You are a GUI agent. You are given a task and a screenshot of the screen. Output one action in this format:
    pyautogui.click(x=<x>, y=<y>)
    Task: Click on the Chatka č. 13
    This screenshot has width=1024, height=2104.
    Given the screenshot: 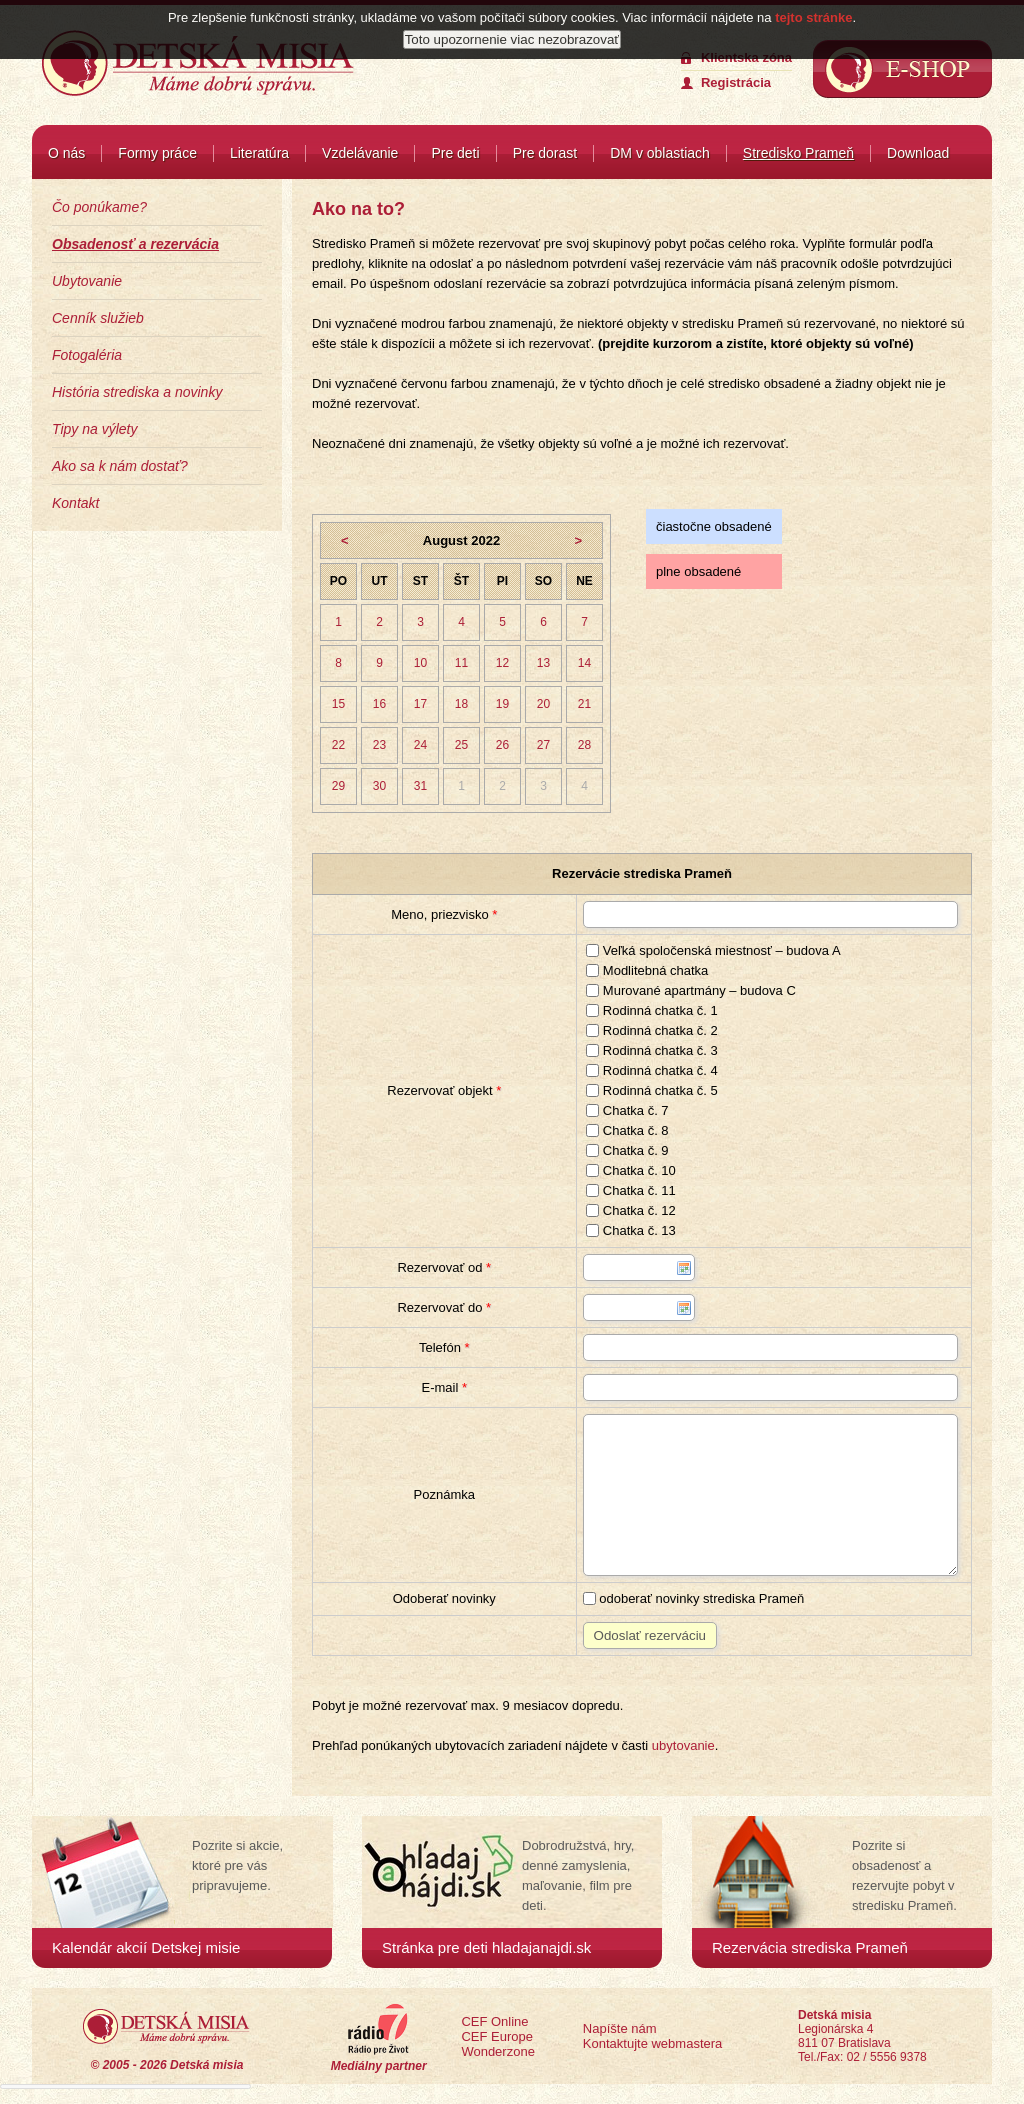 What is the action you would take?
    pyautogui.click(x=631, y=1230)
    